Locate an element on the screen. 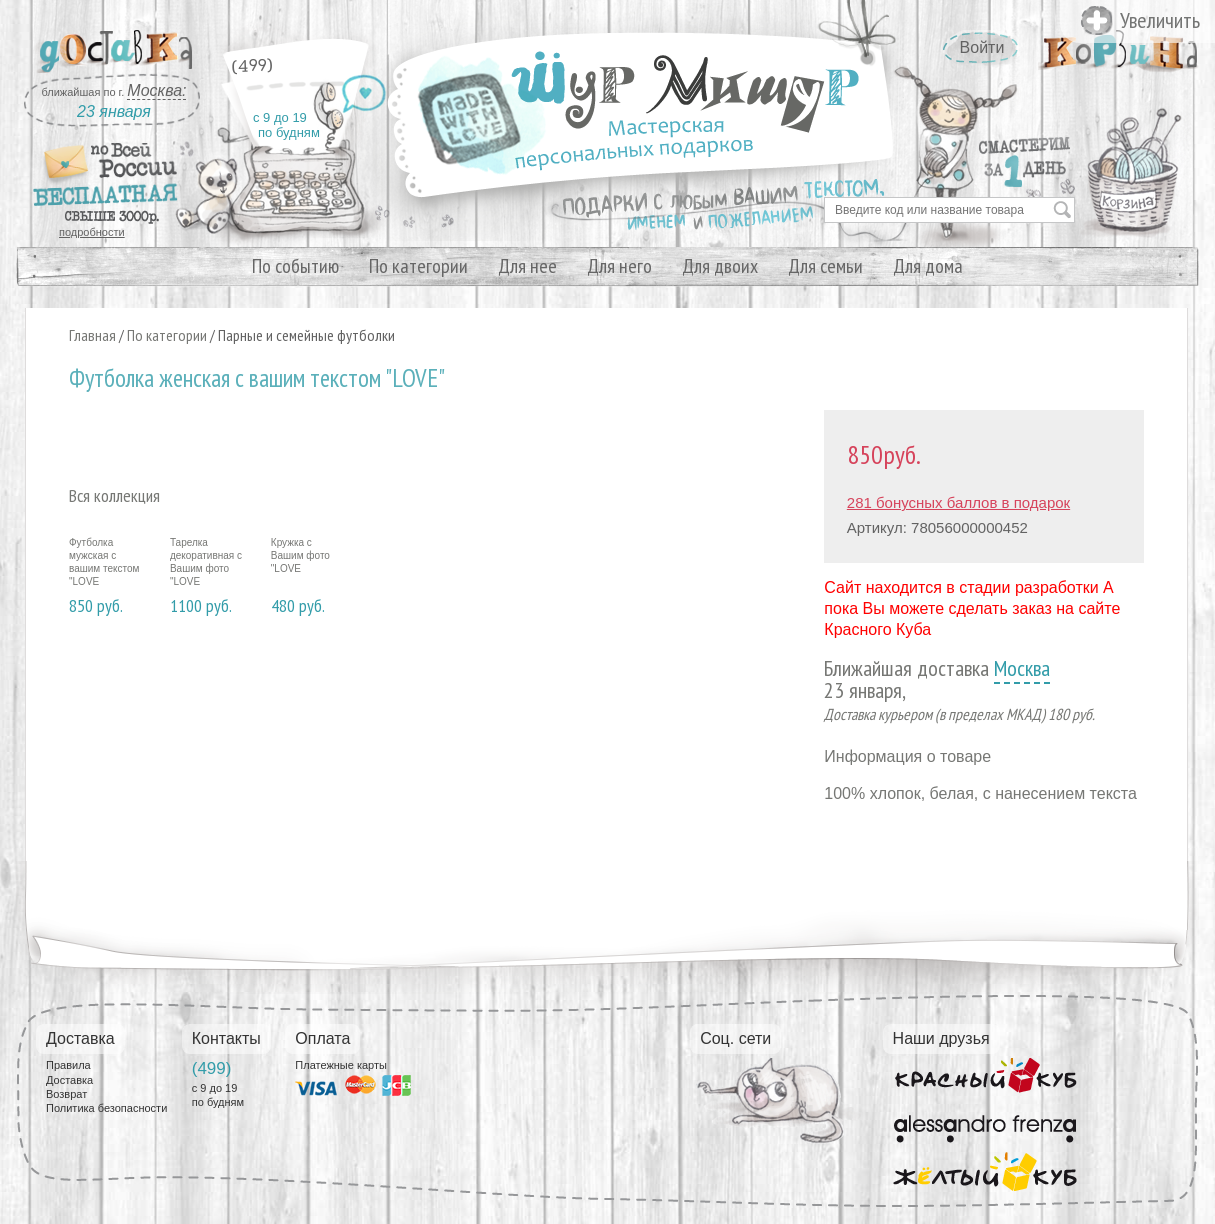 The height and width of the screenshot is (1224, 1215). Для семьи is located at coordinates (825, 266).